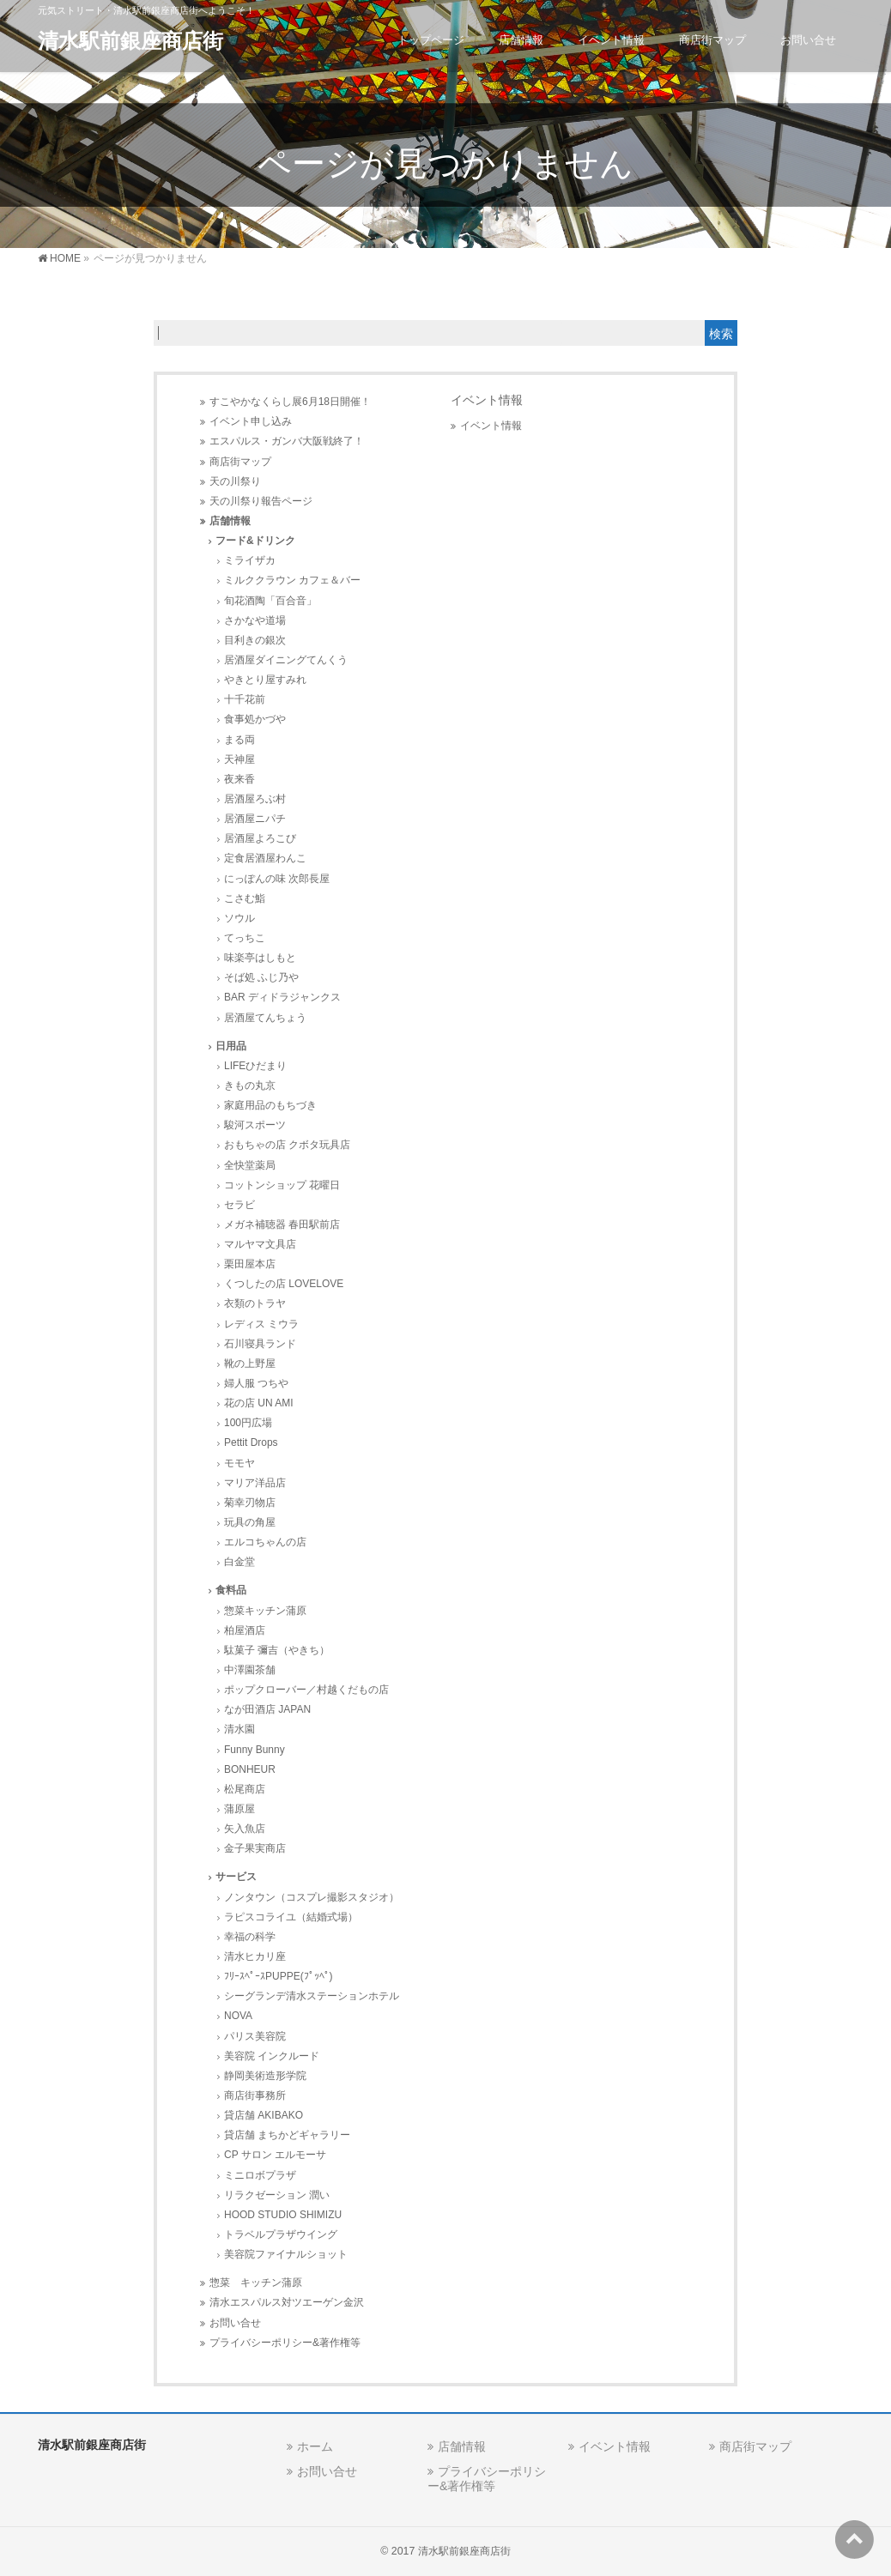  What do you see at coordinates (275, 2155) in the screenshot?
I see `CP サロン エルモーサ` at bounding box center [275, 2155].